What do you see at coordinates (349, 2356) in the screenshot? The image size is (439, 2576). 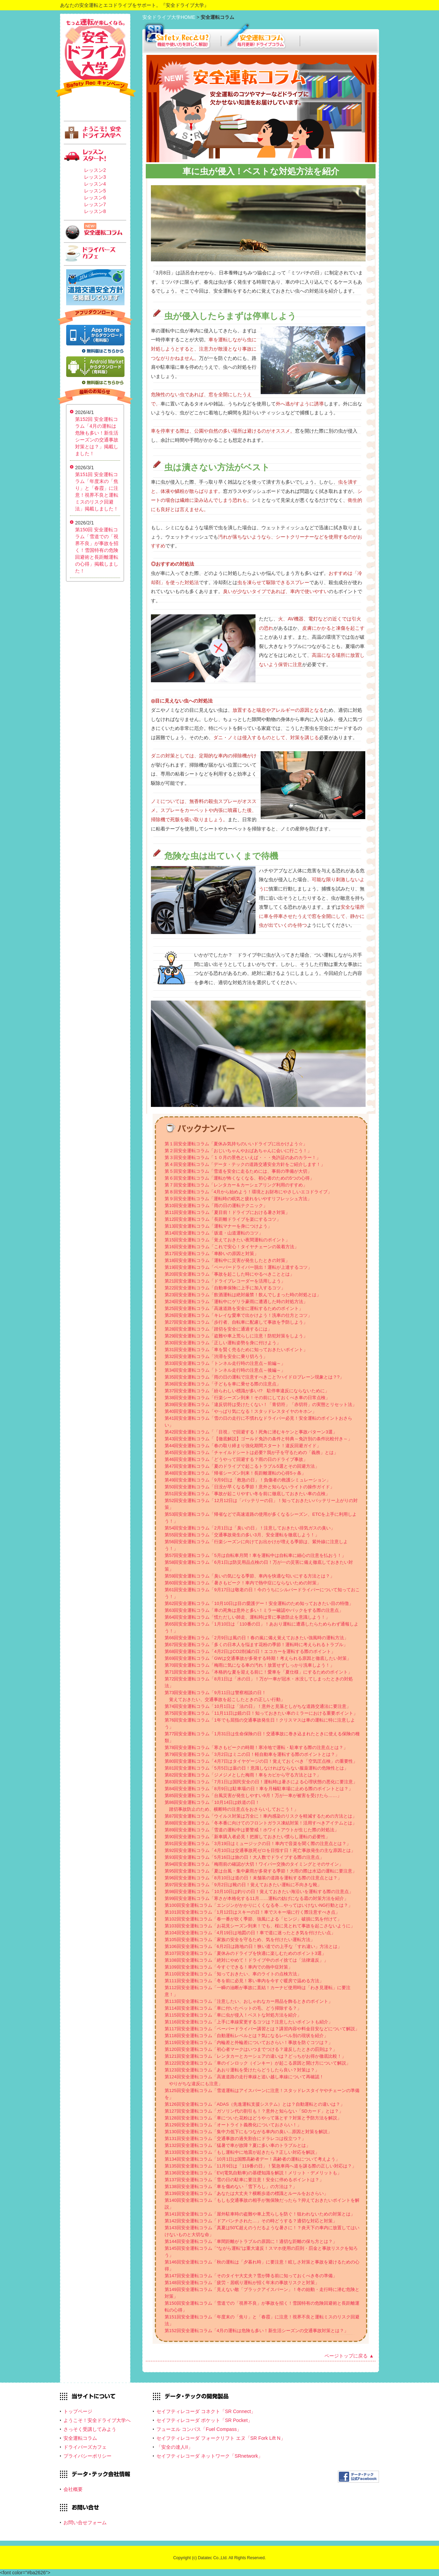 I see `ページトップに戻る ▲` at bounding box center [349, 2356].